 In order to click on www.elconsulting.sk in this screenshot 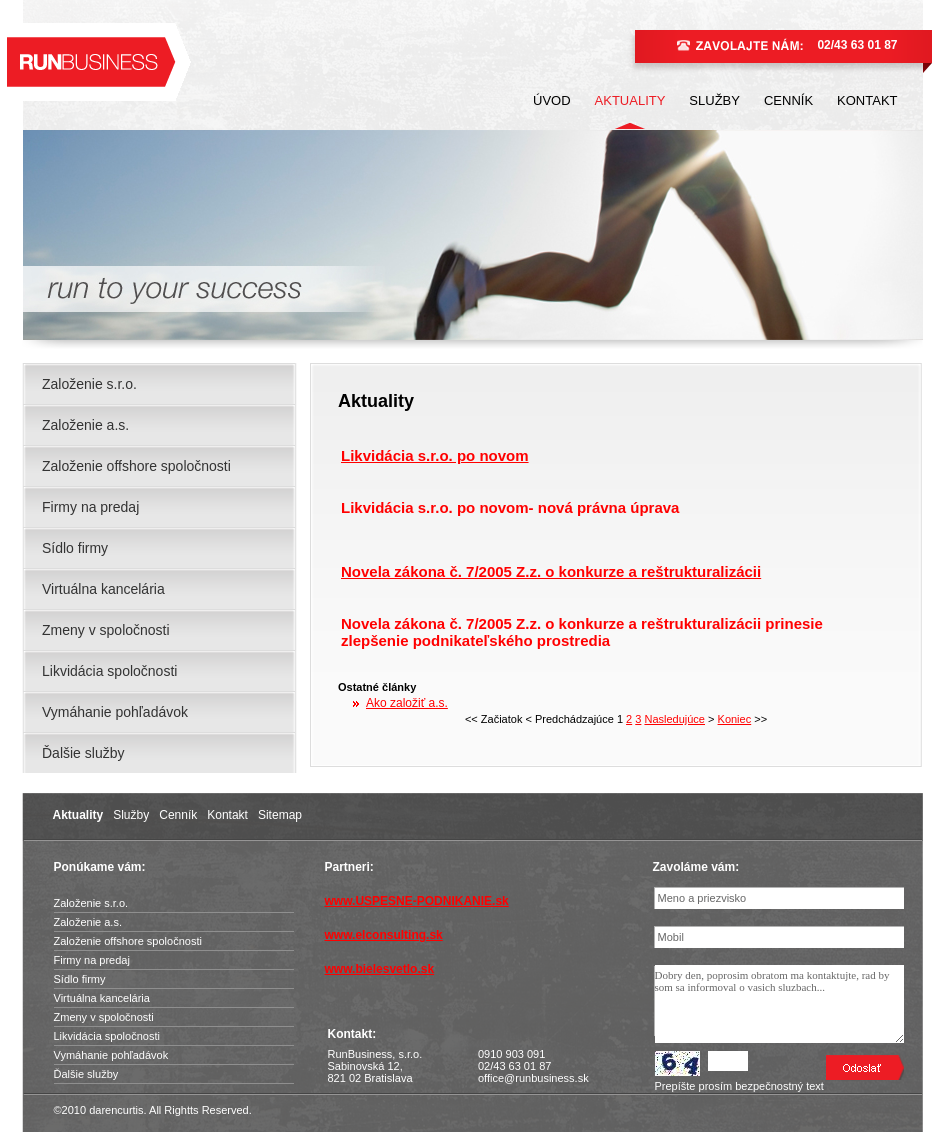, I will do `click(384, 935)`.